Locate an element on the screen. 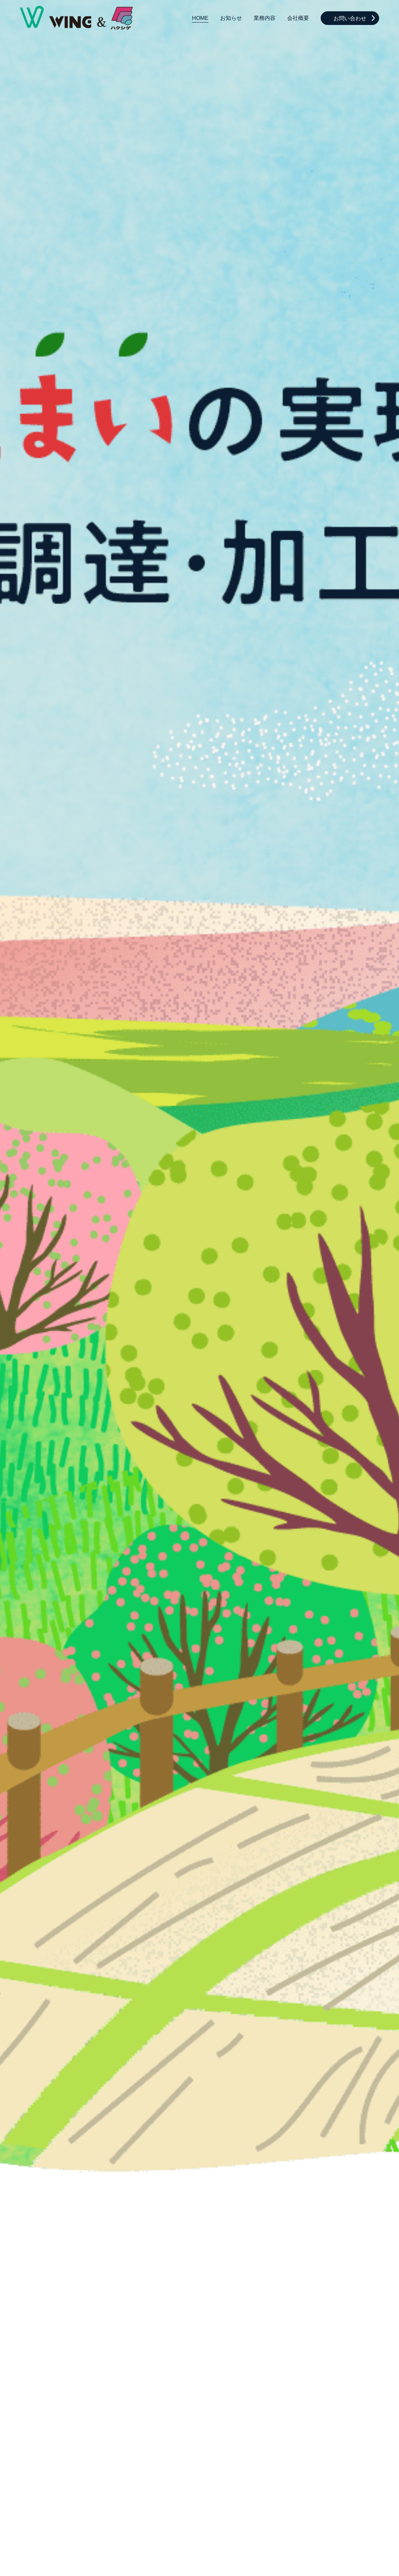  業務内容 is located at coordinates (264, 18).